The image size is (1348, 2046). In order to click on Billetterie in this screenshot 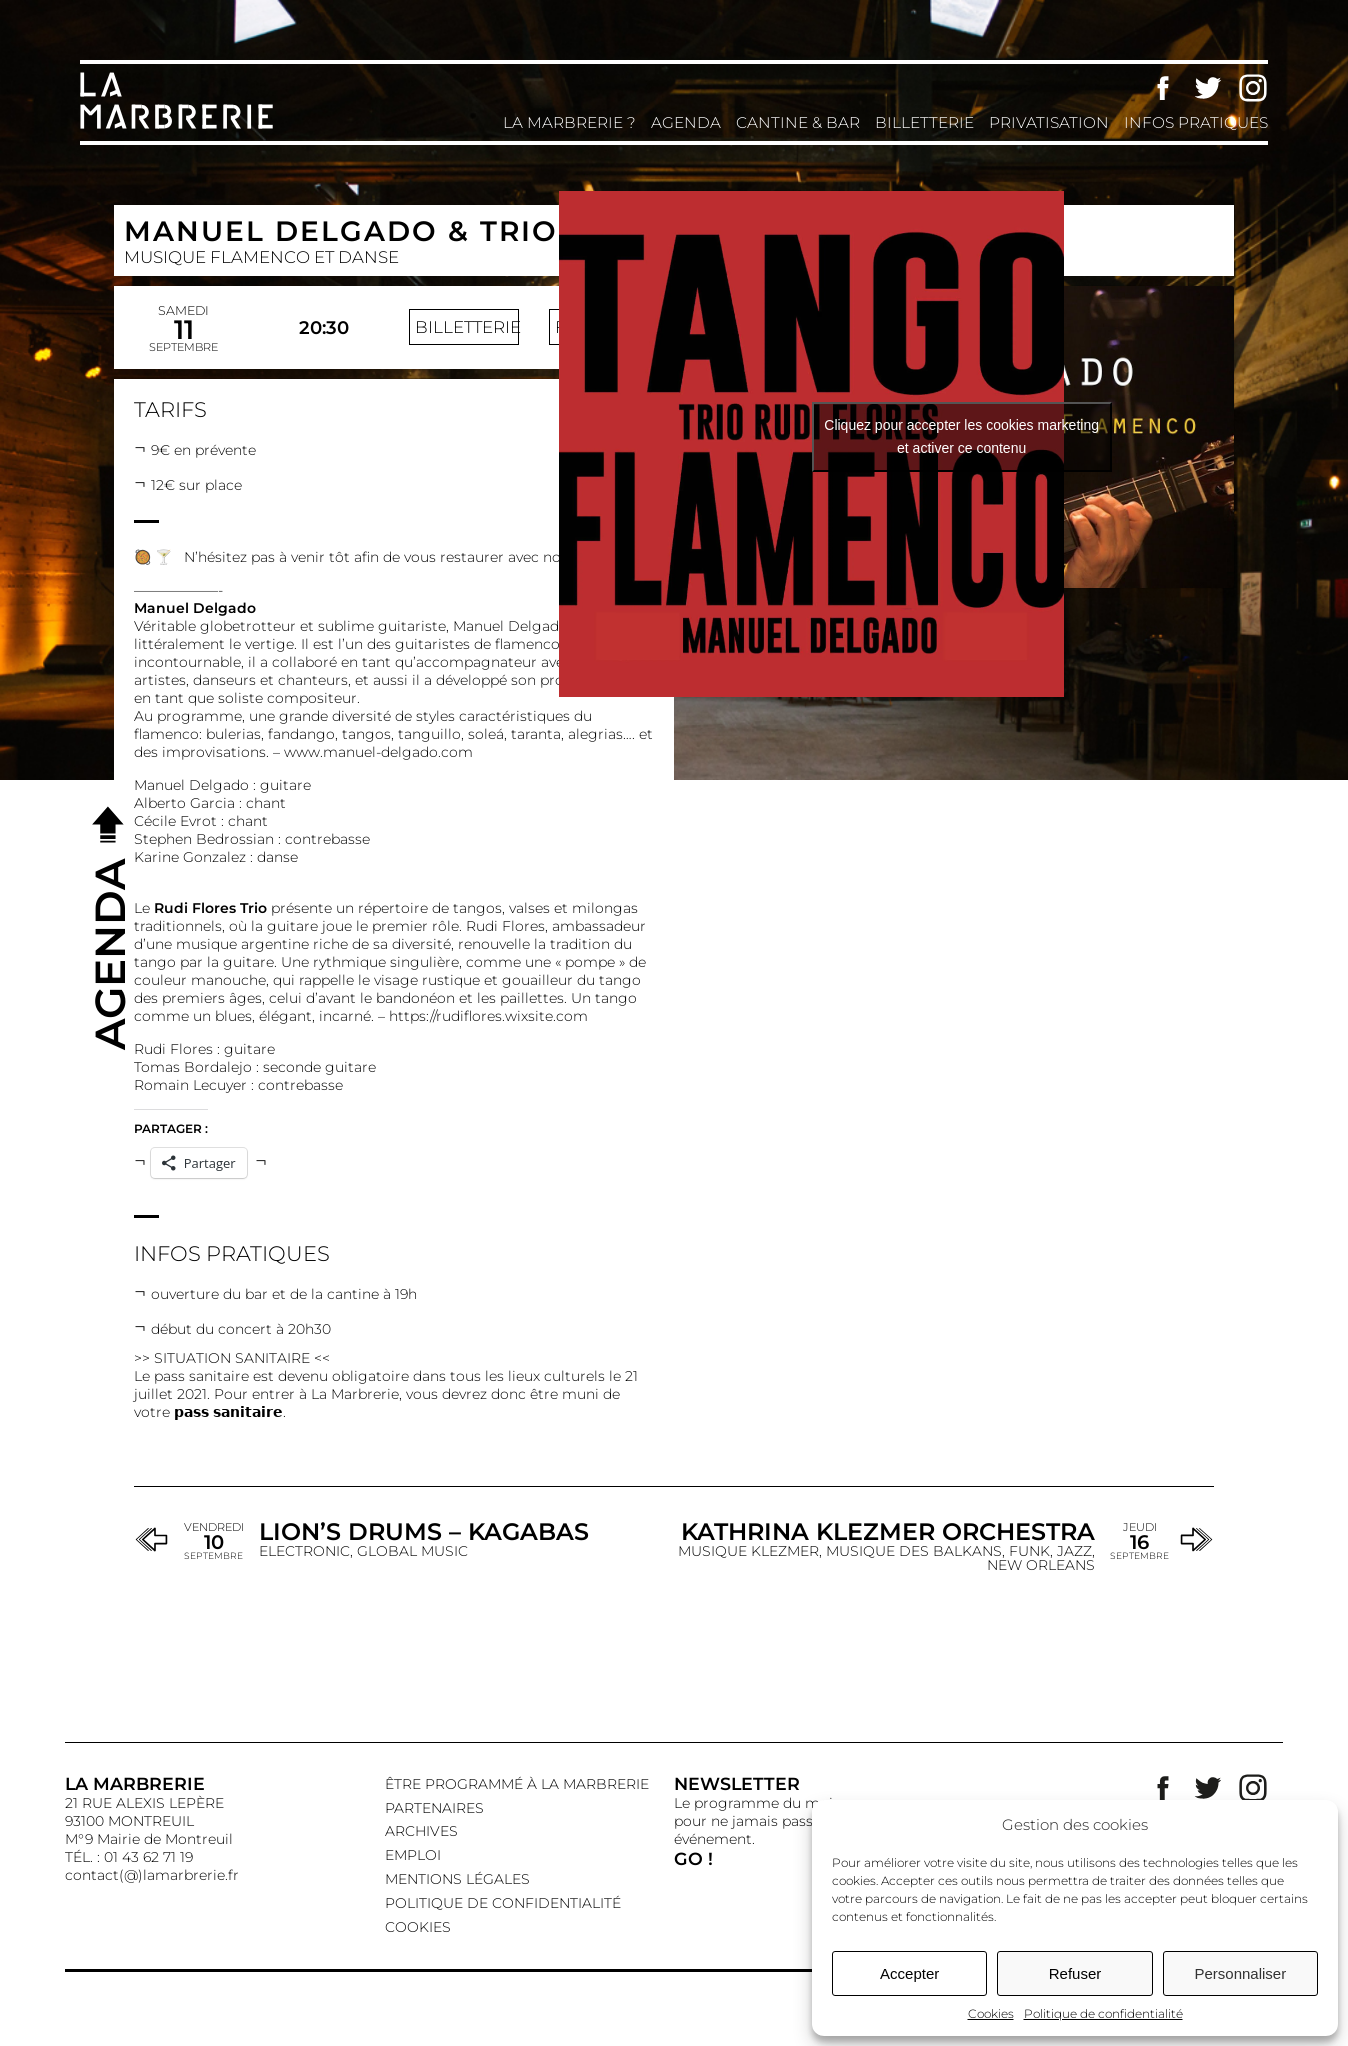, I will do `click(924, 122)`.